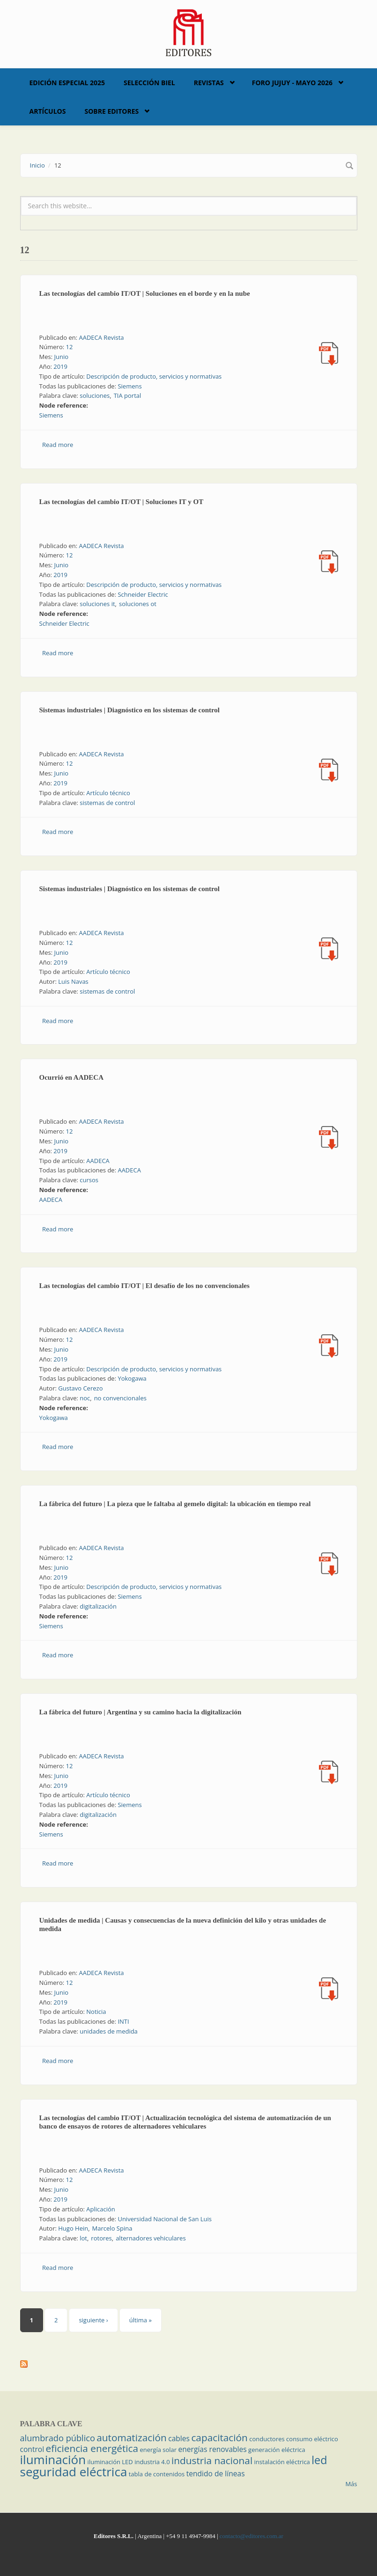 Image resolution: width=377 pixels, height=2576 pixels. I want to click on 12, so click(69, 347).